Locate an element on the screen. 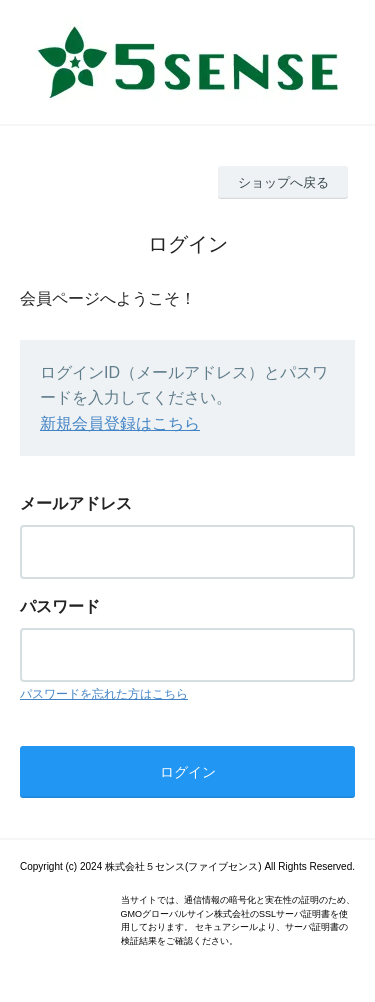  パスワードを忘れた方はこちら is located at coordinates (104, 694).